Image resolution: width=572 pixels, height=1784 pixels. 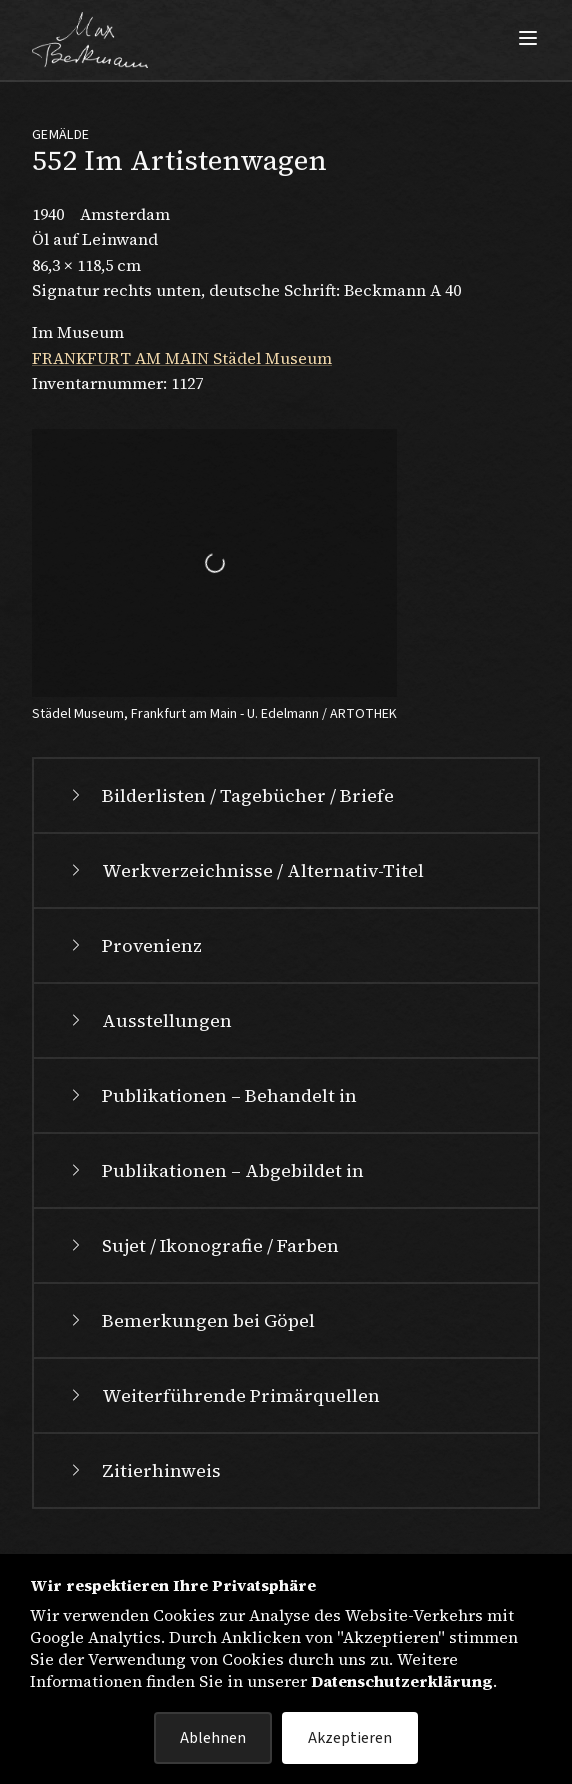 I want to click on Ausstellungen, so click(x=149, y=1020).